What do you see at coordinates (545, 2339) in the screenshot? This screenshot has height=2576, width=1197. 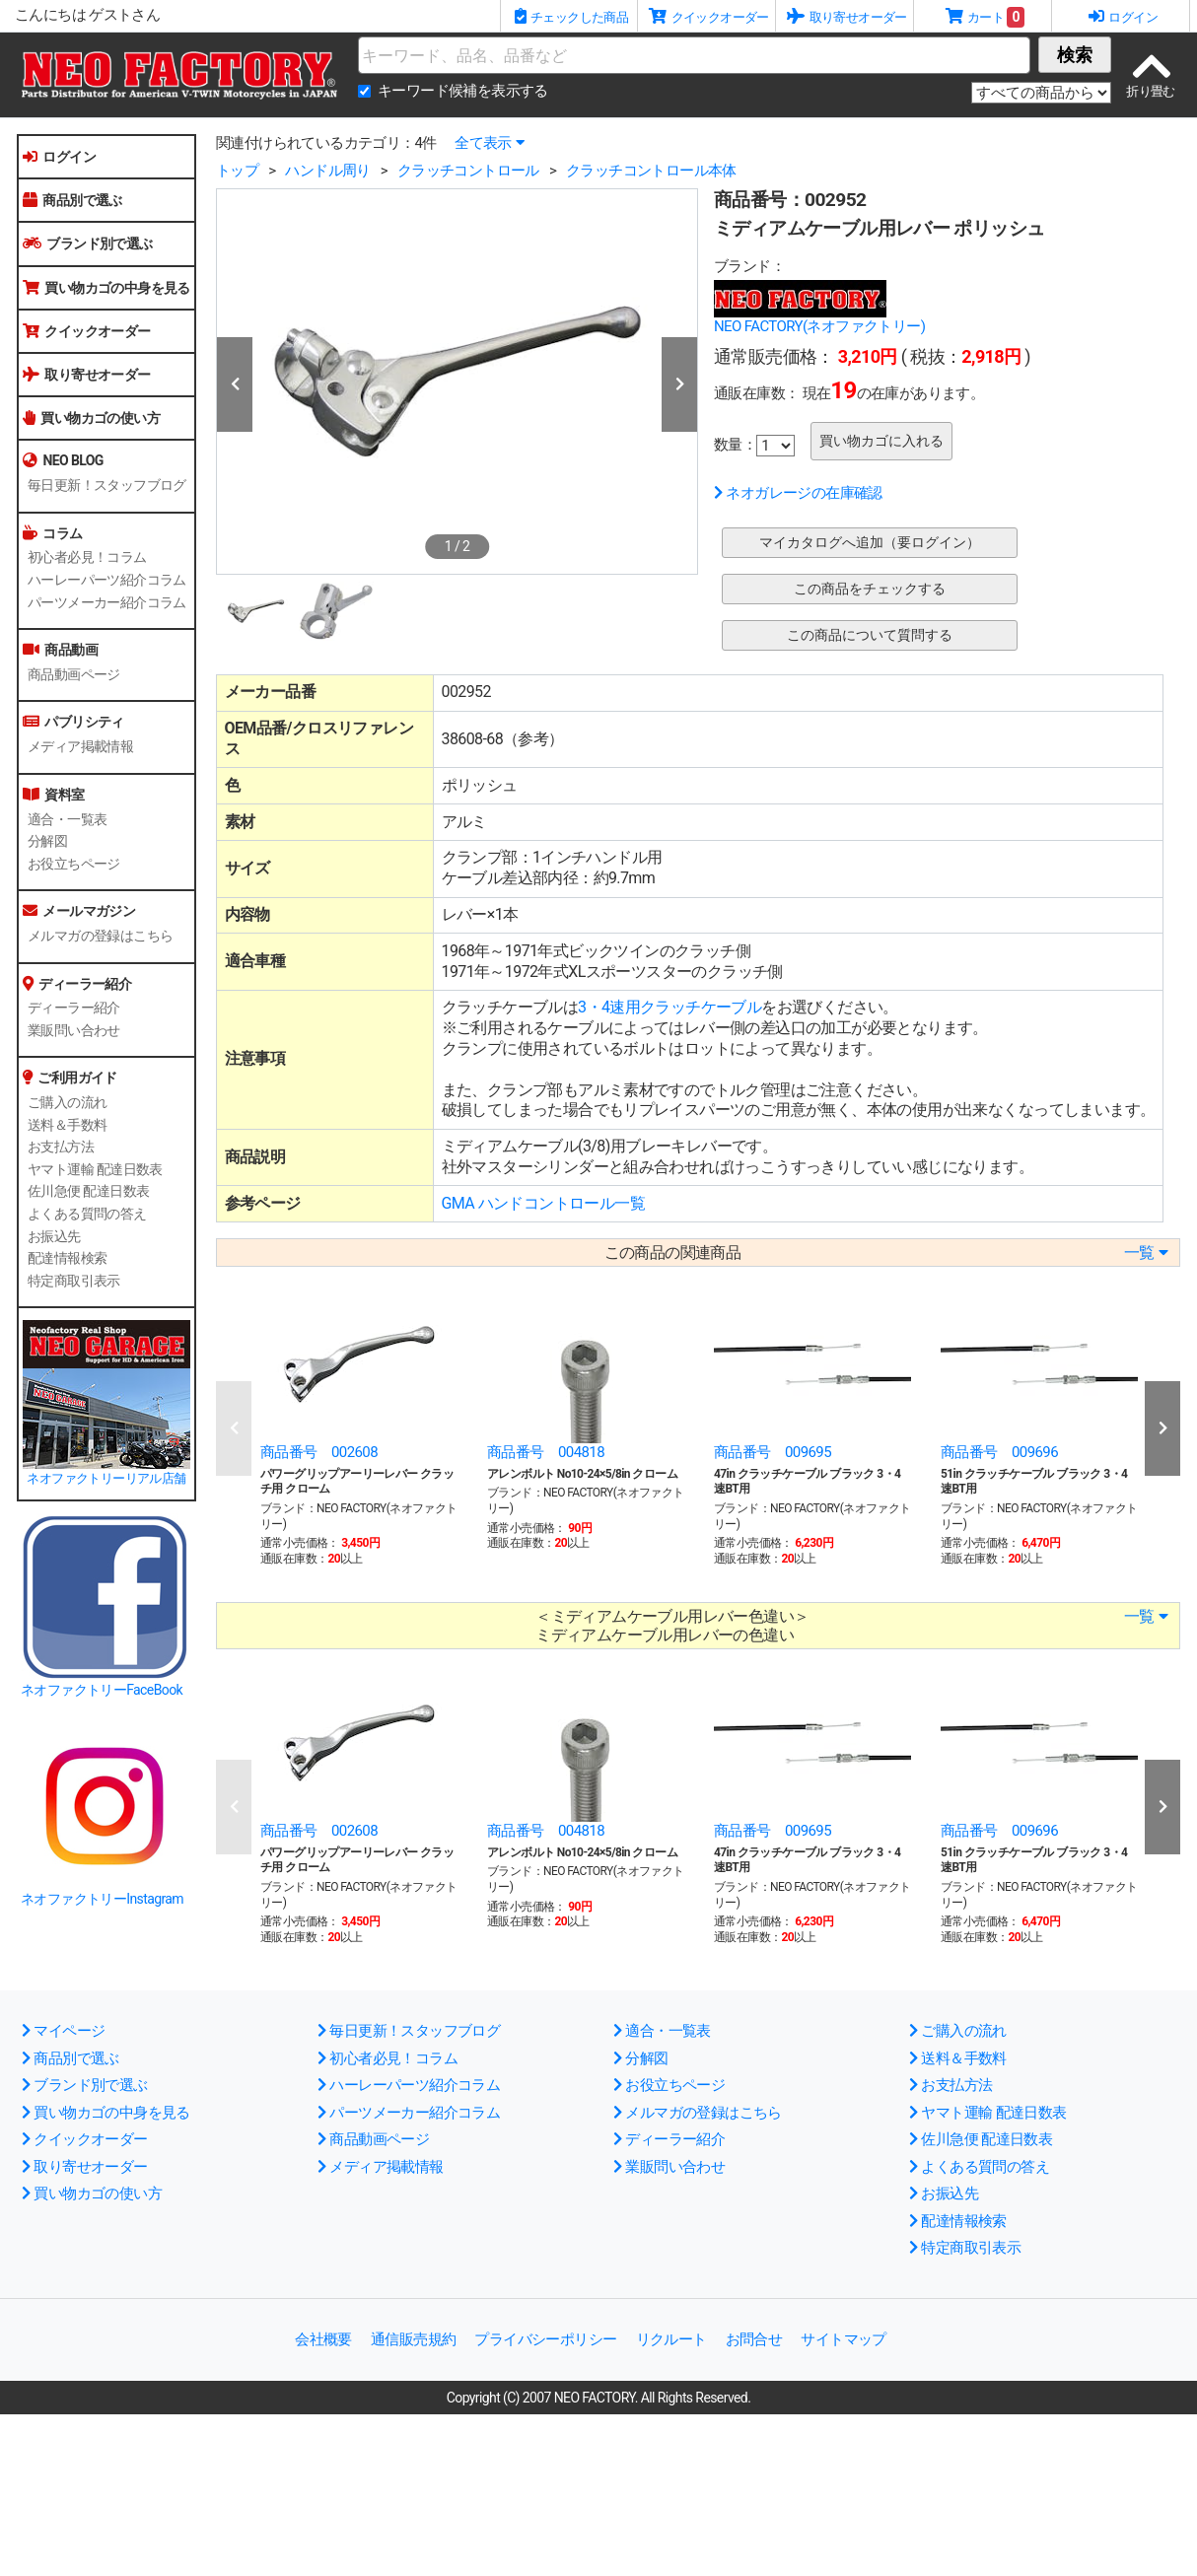 I see `プライバシーポリシー` at bounding box center [545, 2339].